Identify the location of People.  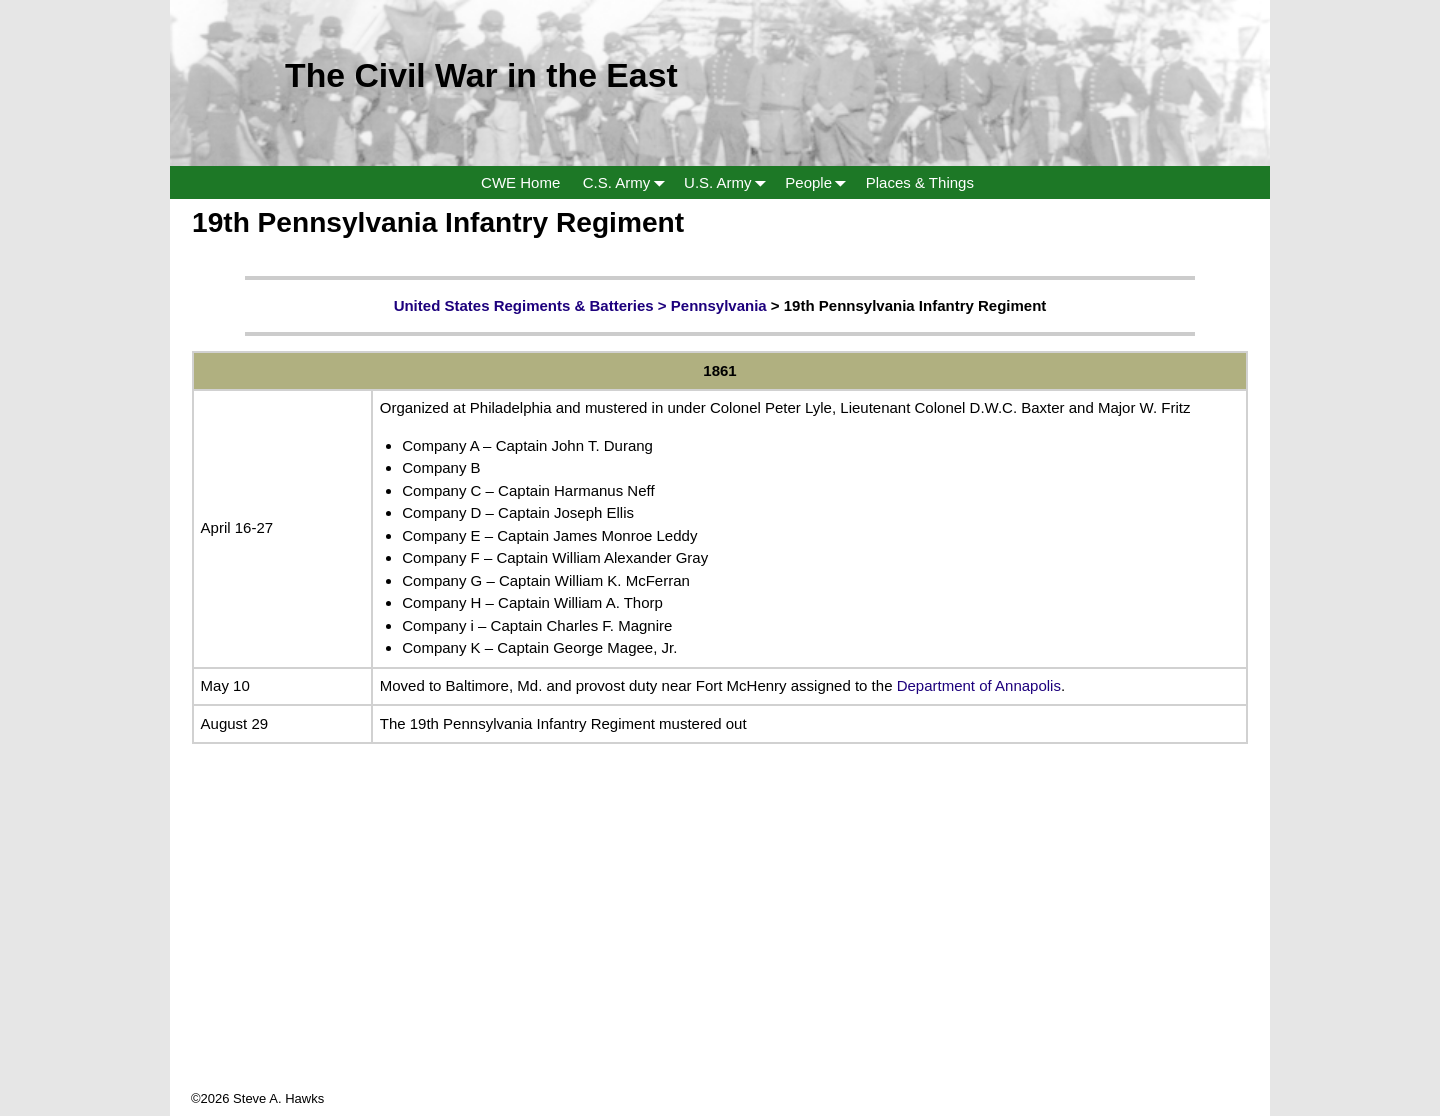
(819, 182).